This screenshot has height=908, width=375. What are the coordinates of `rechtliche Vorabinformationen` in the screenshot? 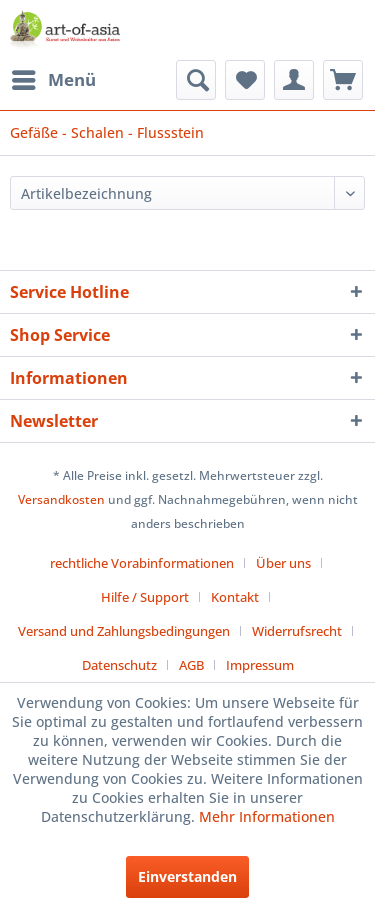 It's located at (142, 563).